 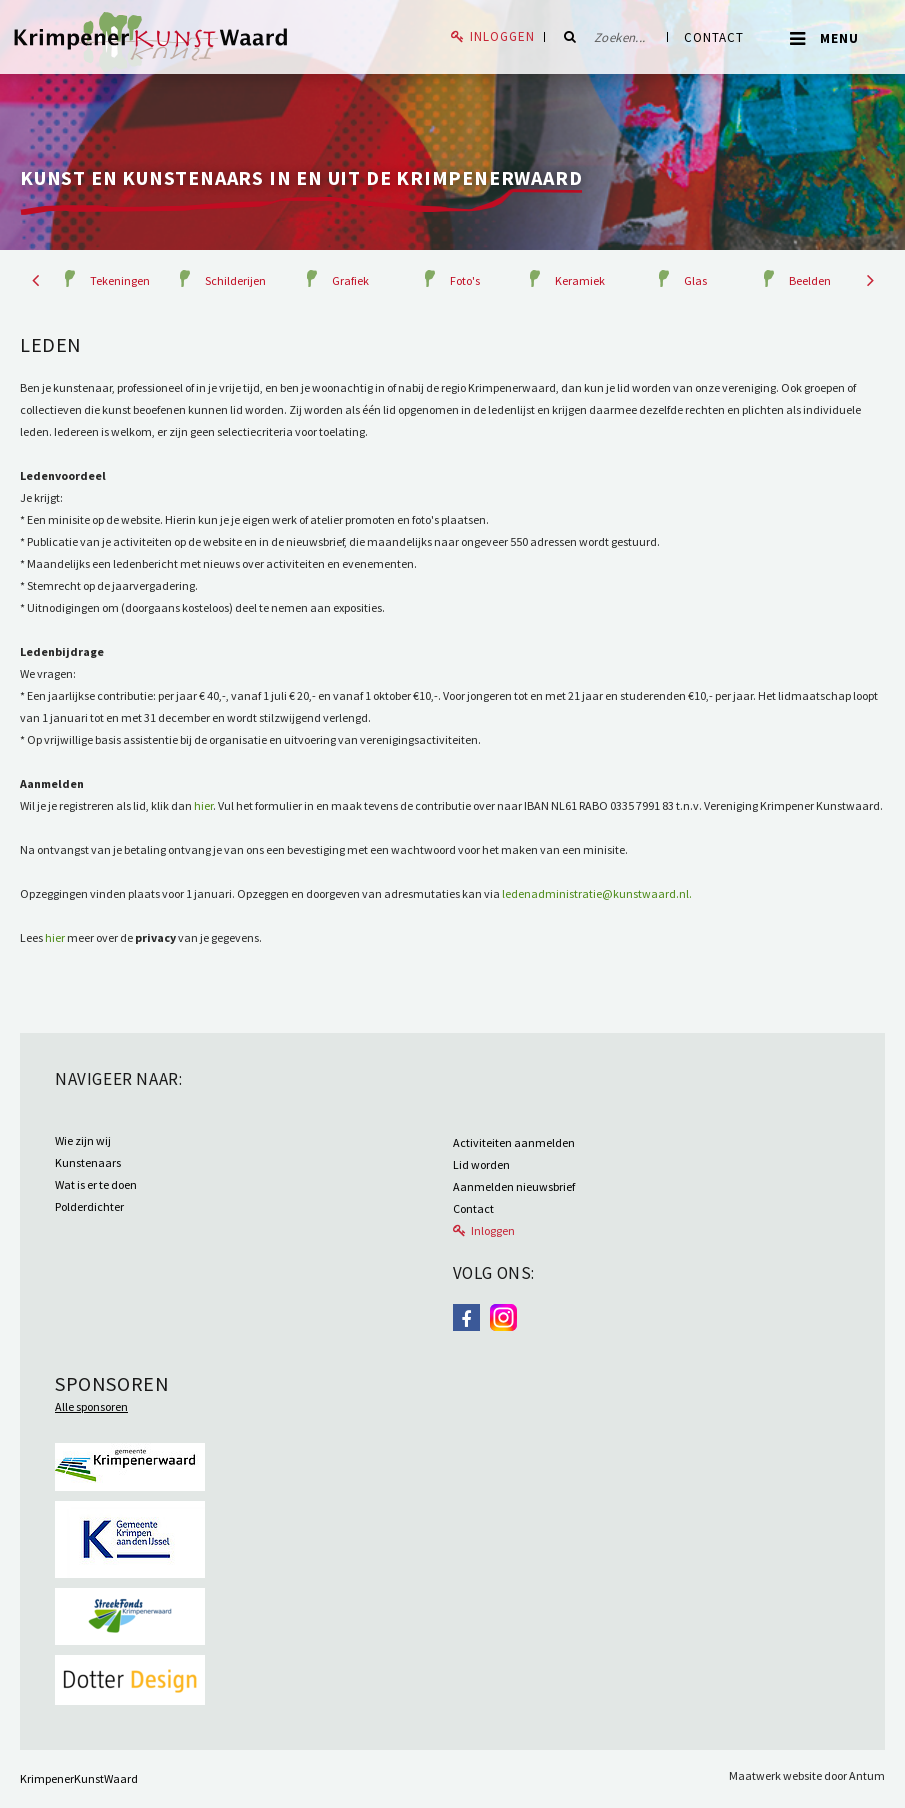 What do you see at coordinates (580, 280) in the screenshot?
I see `Keramiek` at bounding box center [580, 280].